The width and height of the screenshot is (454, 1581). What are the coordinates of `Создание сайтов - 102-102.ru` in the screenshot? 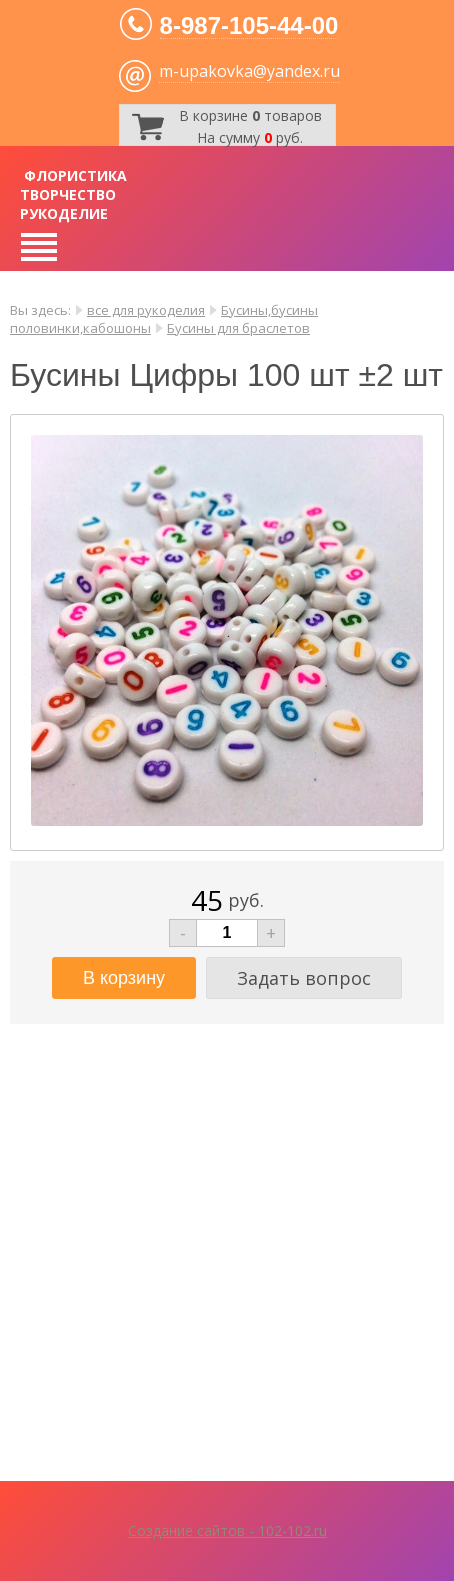 It's located at (227, 1530).